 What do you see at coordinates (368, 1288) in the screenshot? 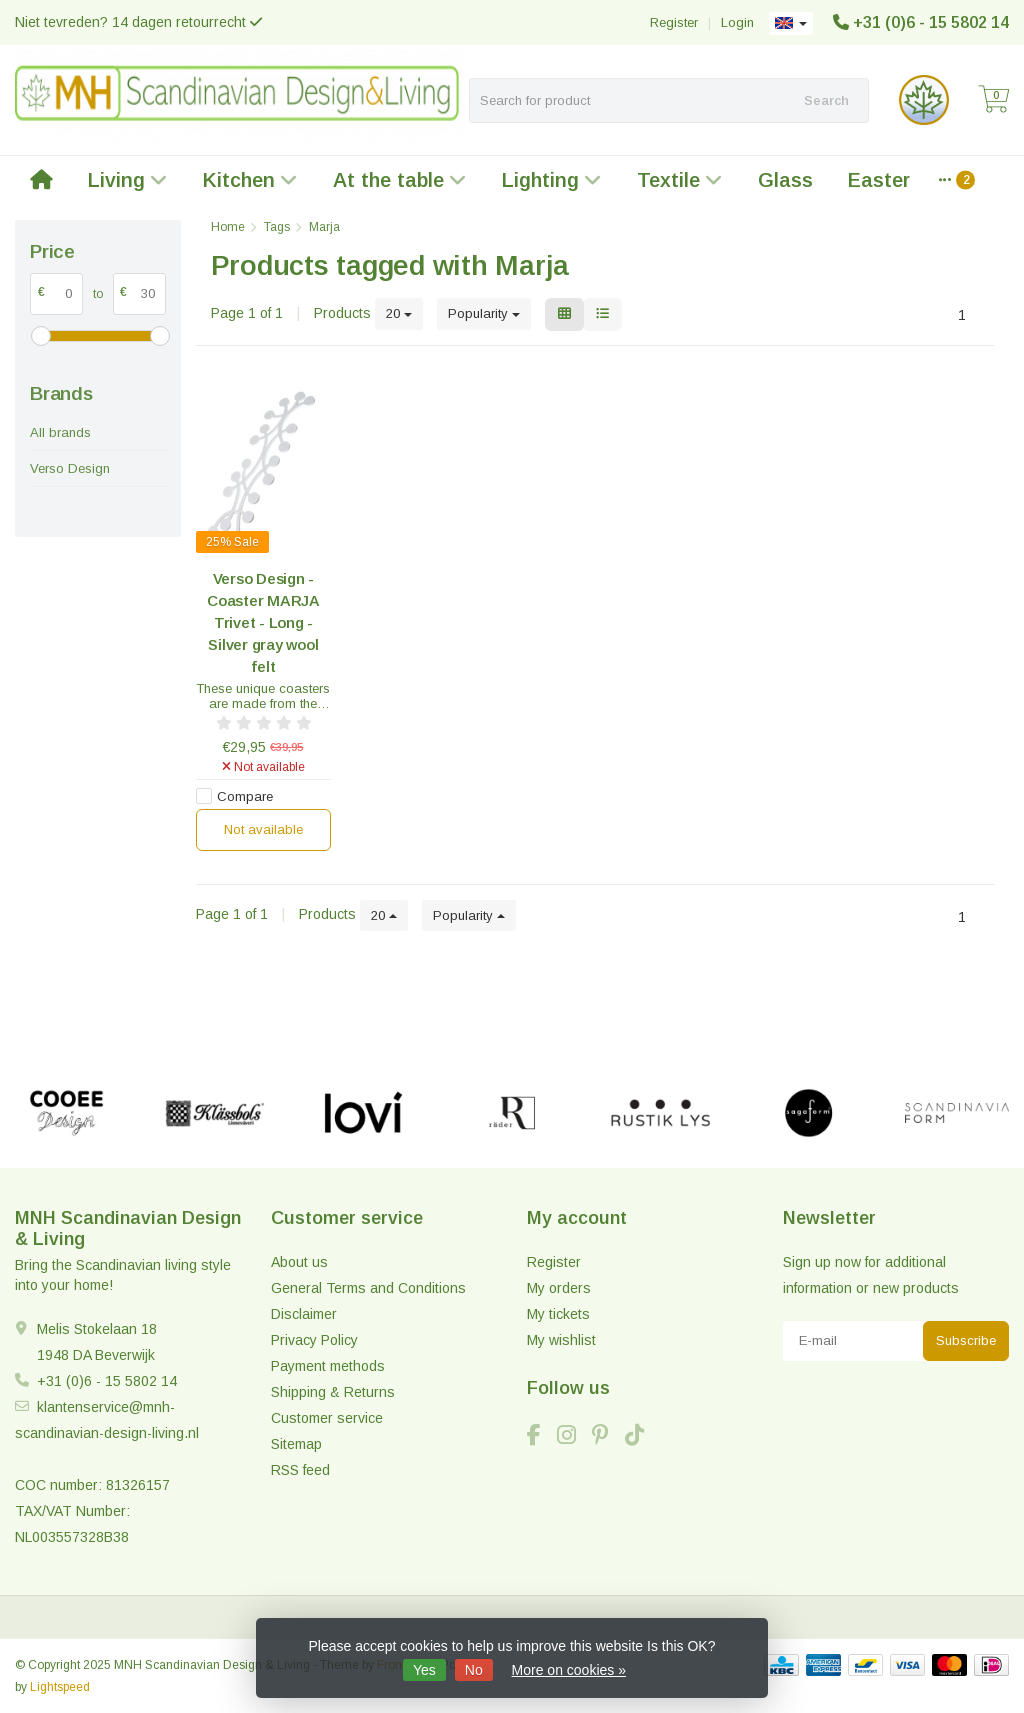
I see `General Terms and Conditions` at bounding box center [368, 1288].